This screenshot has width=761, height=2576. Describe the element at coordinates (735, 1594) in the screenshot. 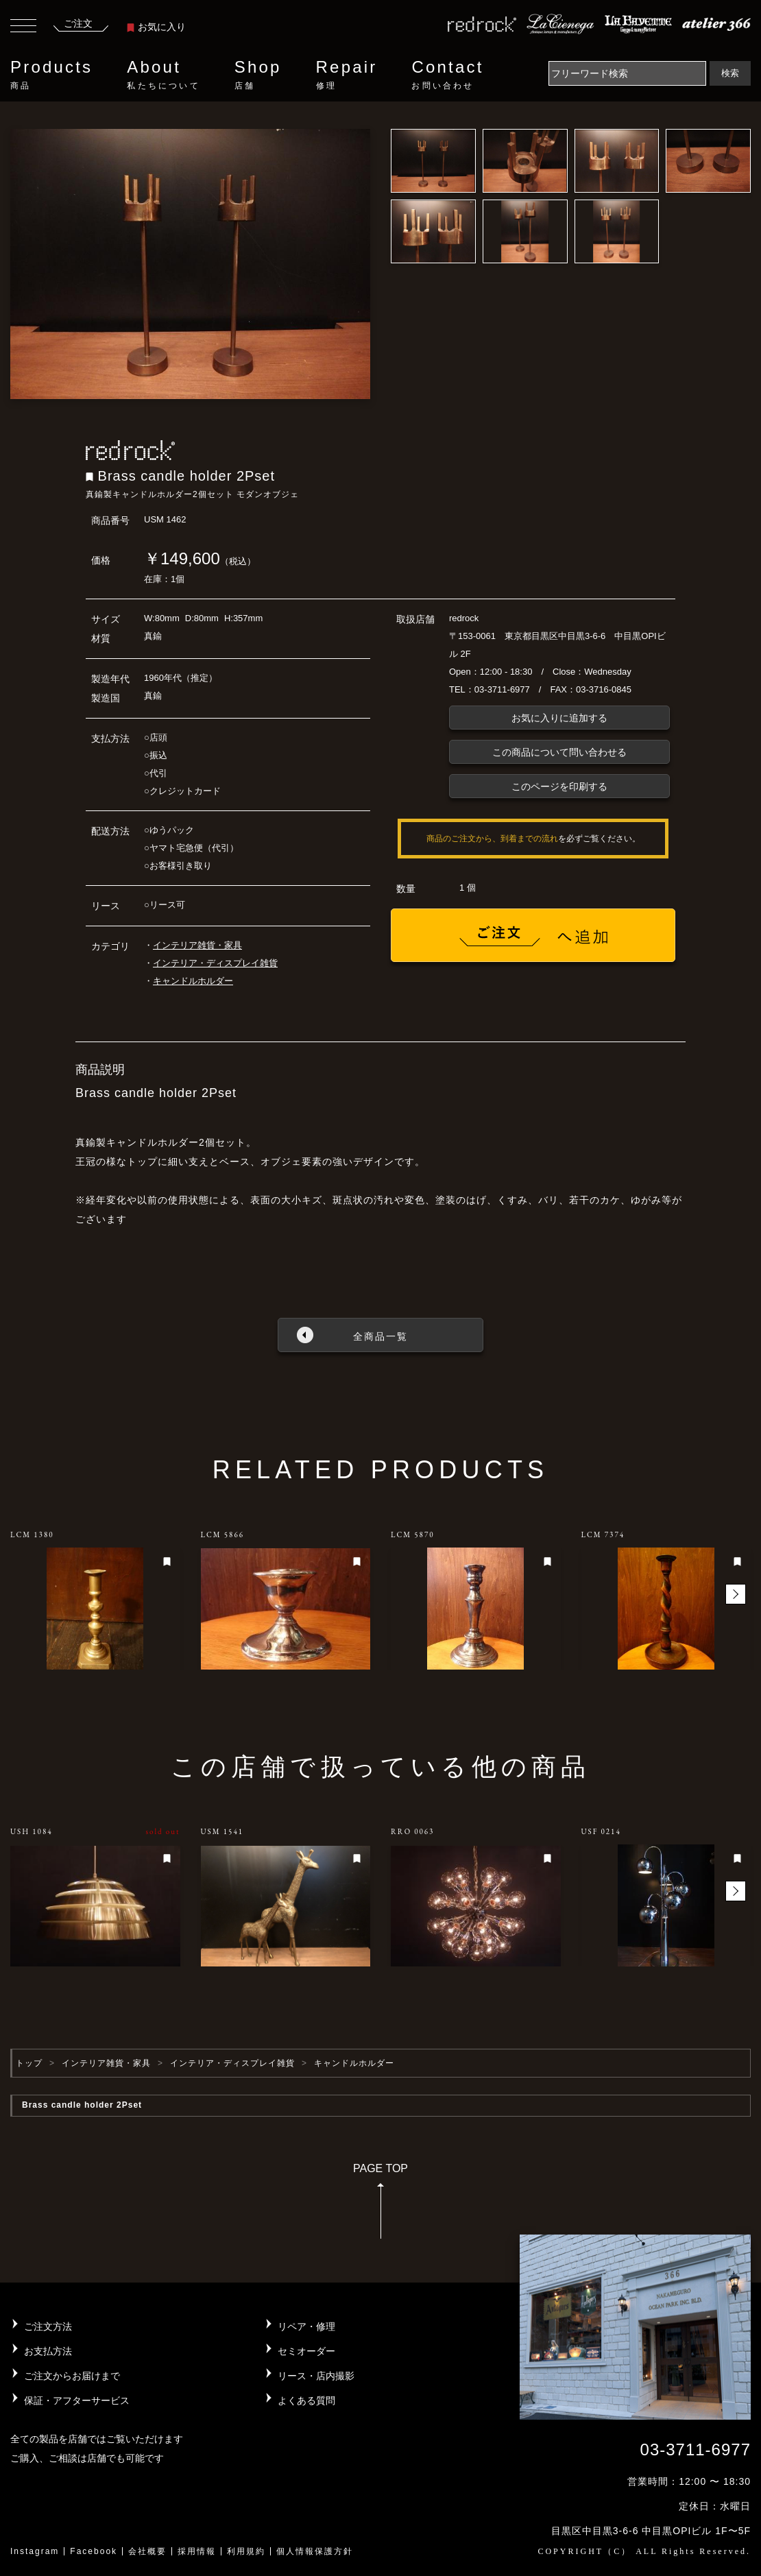

I see `[button]` at that location.